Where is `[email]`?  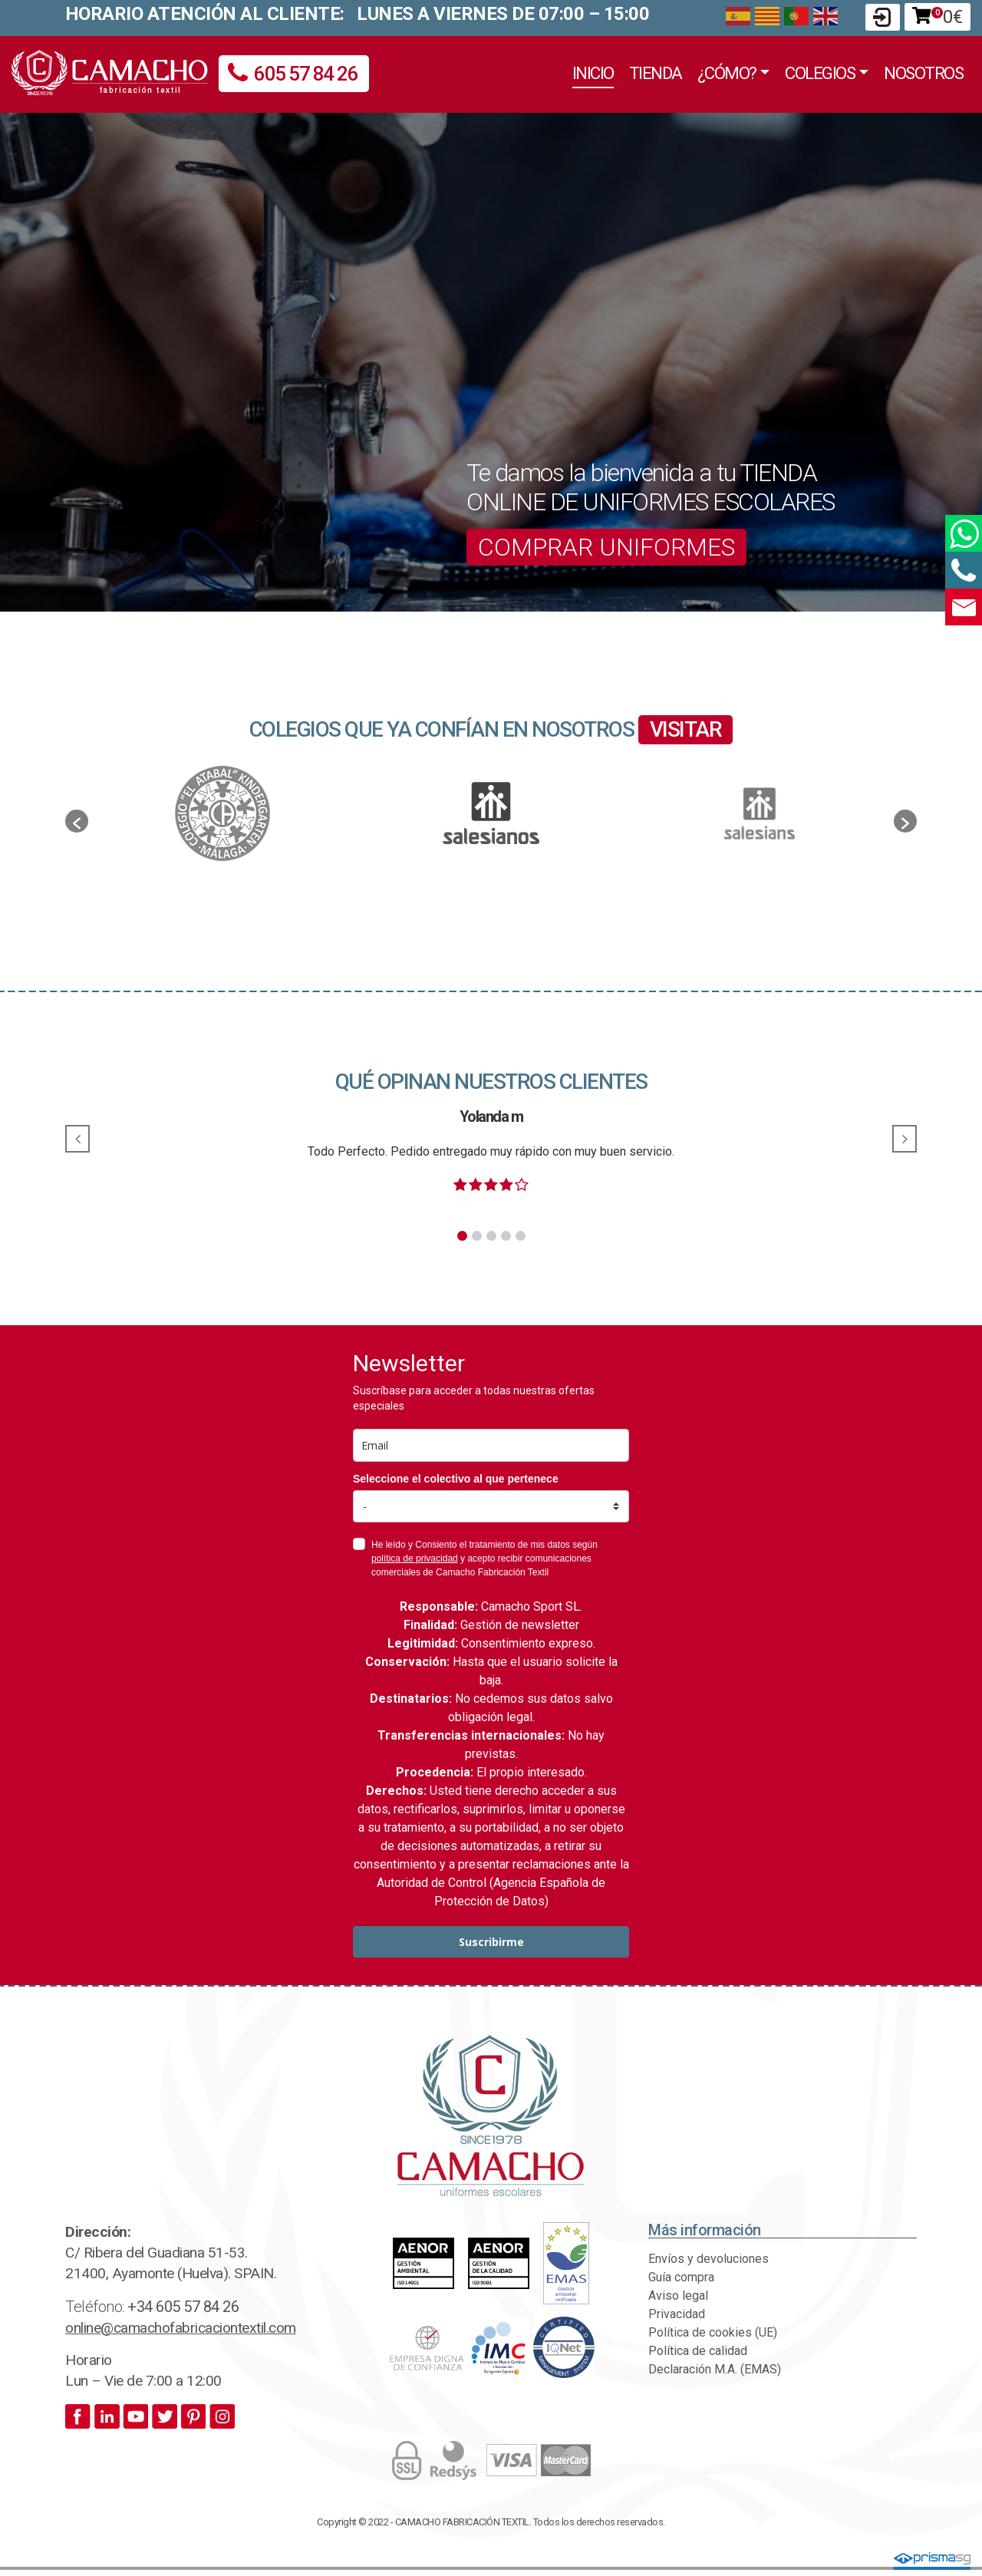
[email] is located at coordinates (491, 1445).